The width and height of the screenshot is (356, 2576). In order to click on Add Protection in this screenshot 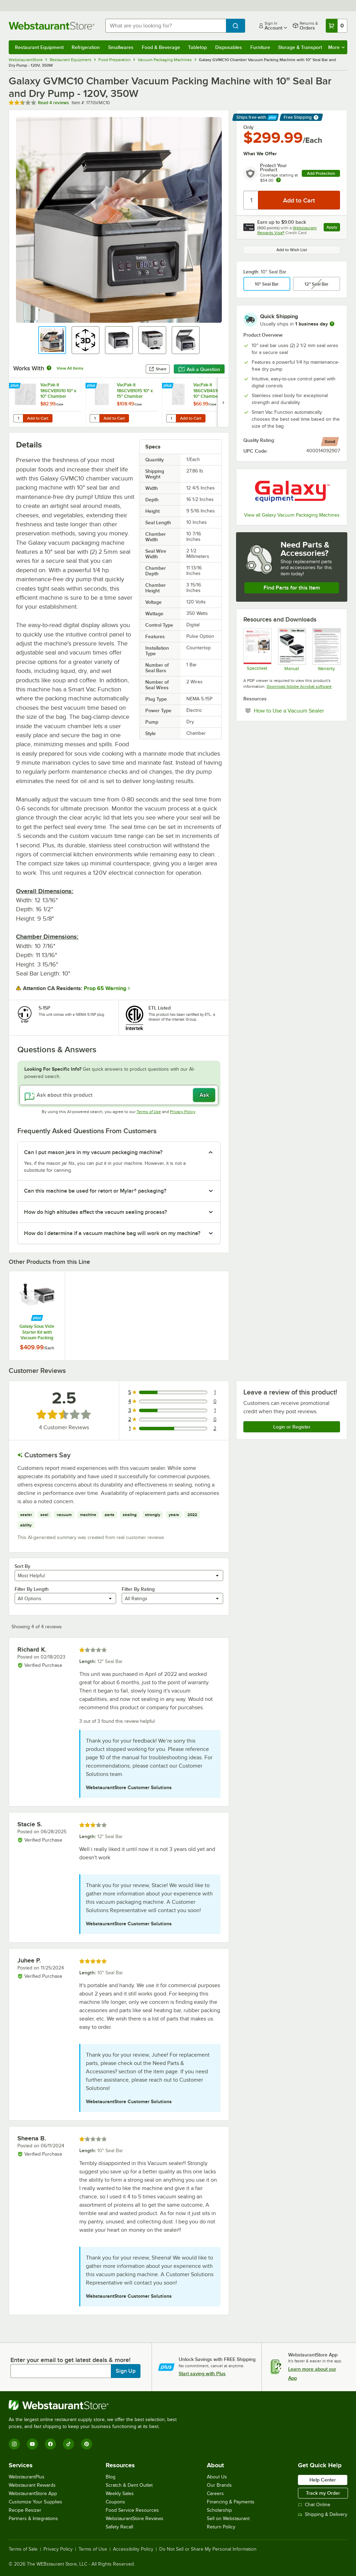, I will do `click(321, 173)`.